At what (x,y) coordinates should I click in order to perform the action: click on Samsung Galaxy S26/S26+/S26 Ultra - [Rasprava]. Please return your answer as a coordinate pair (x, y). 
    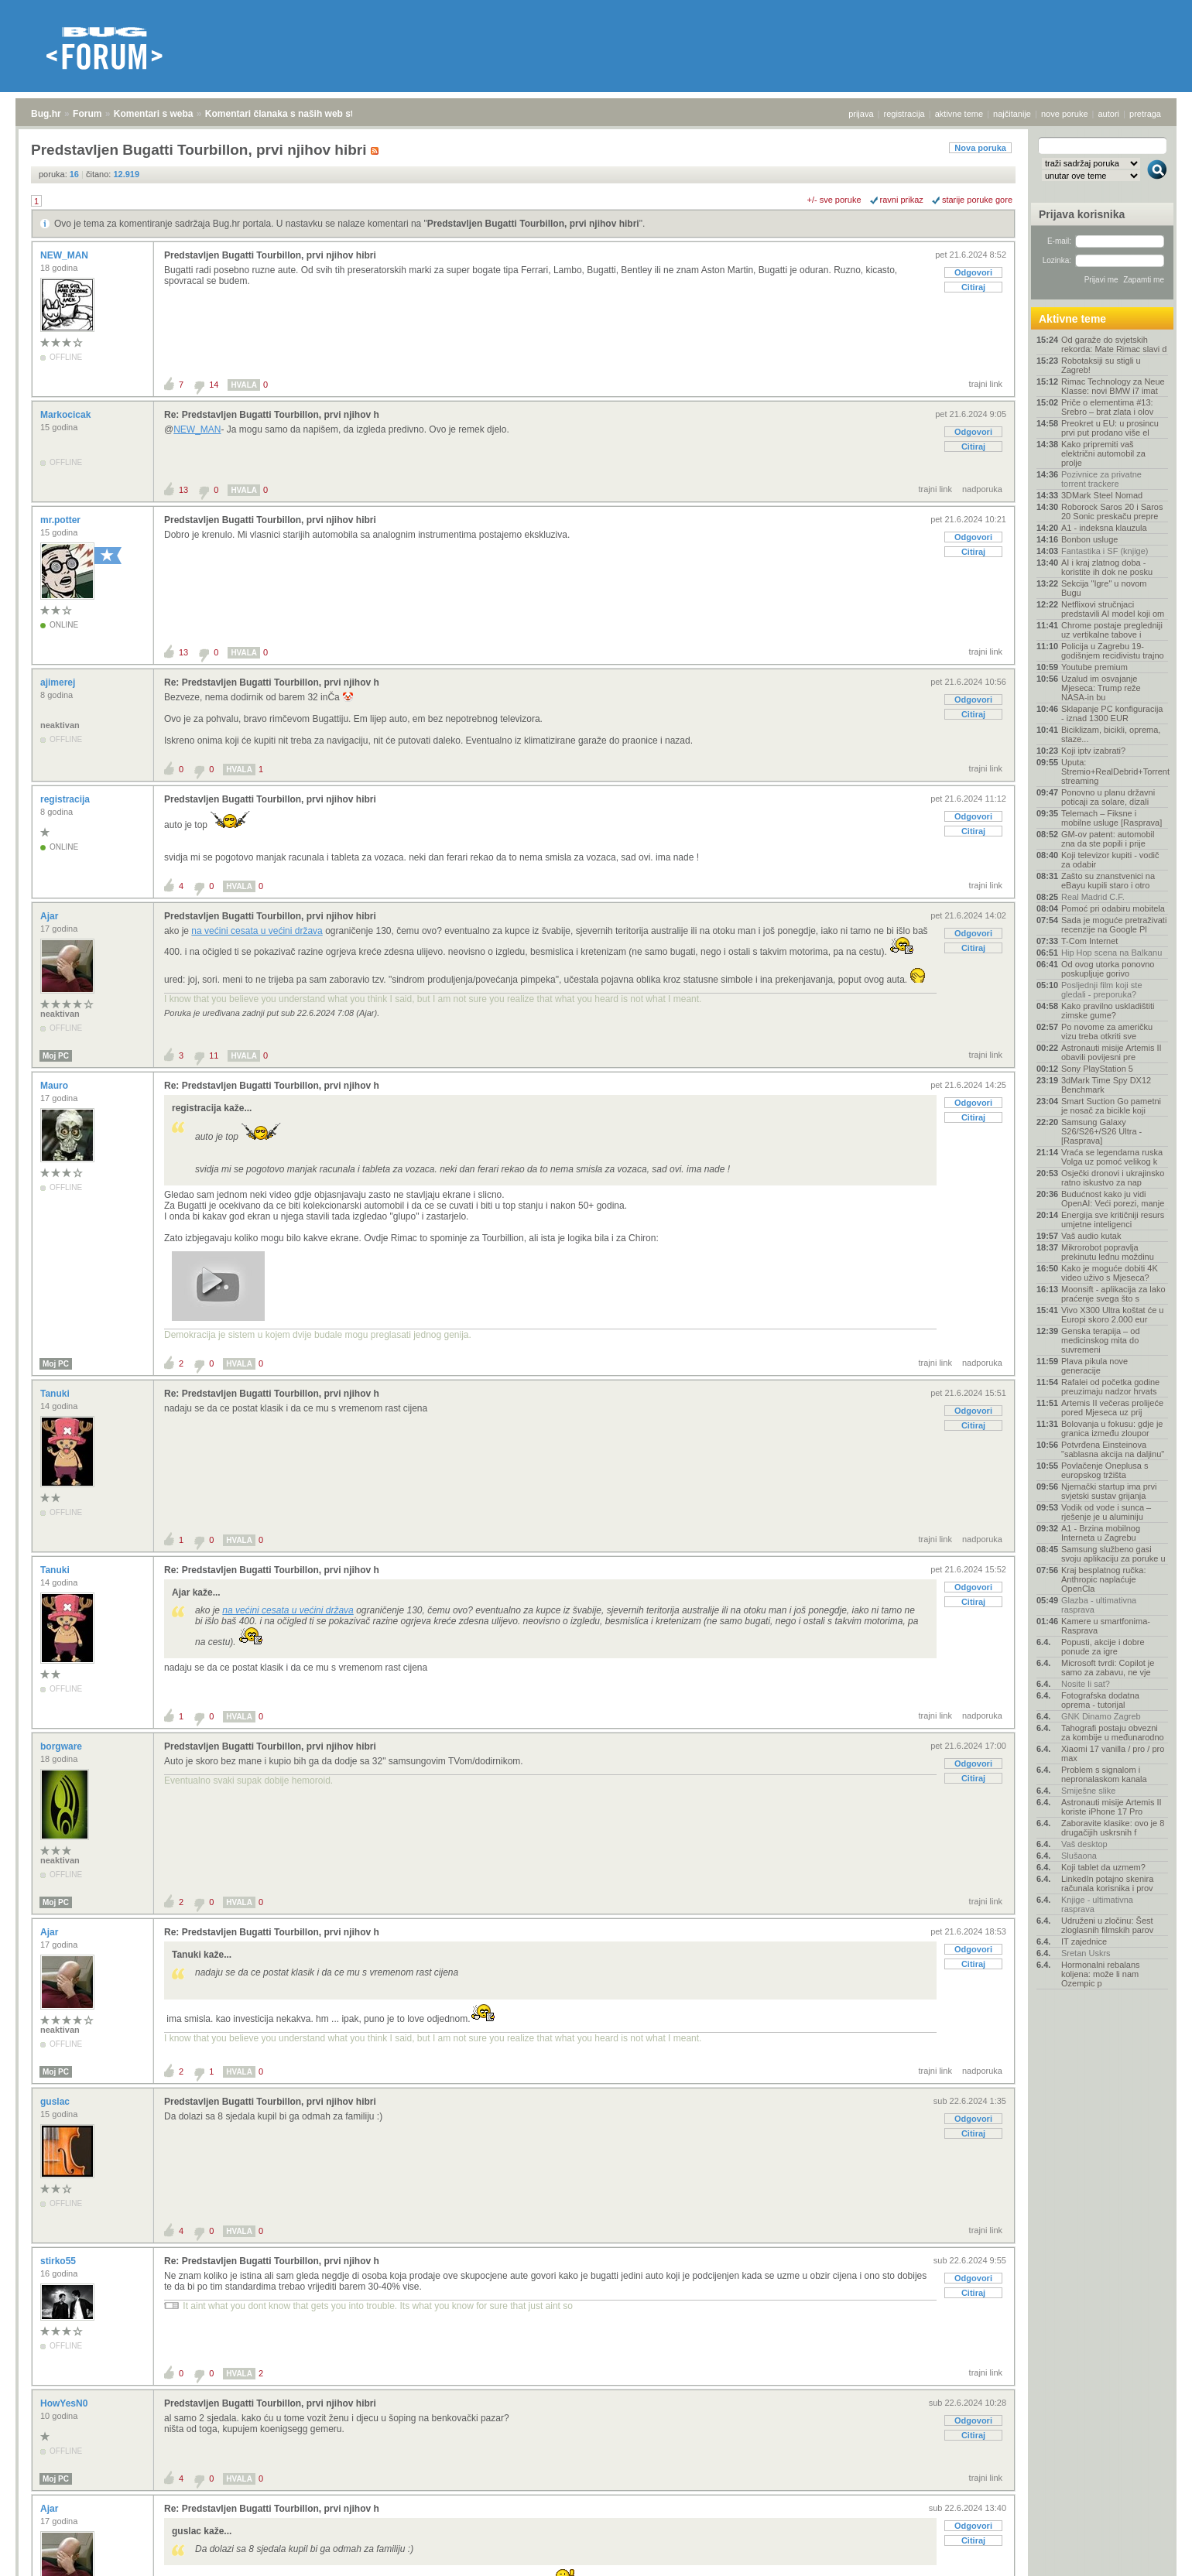
    Looking at the image, I should click on (1101, 1131).